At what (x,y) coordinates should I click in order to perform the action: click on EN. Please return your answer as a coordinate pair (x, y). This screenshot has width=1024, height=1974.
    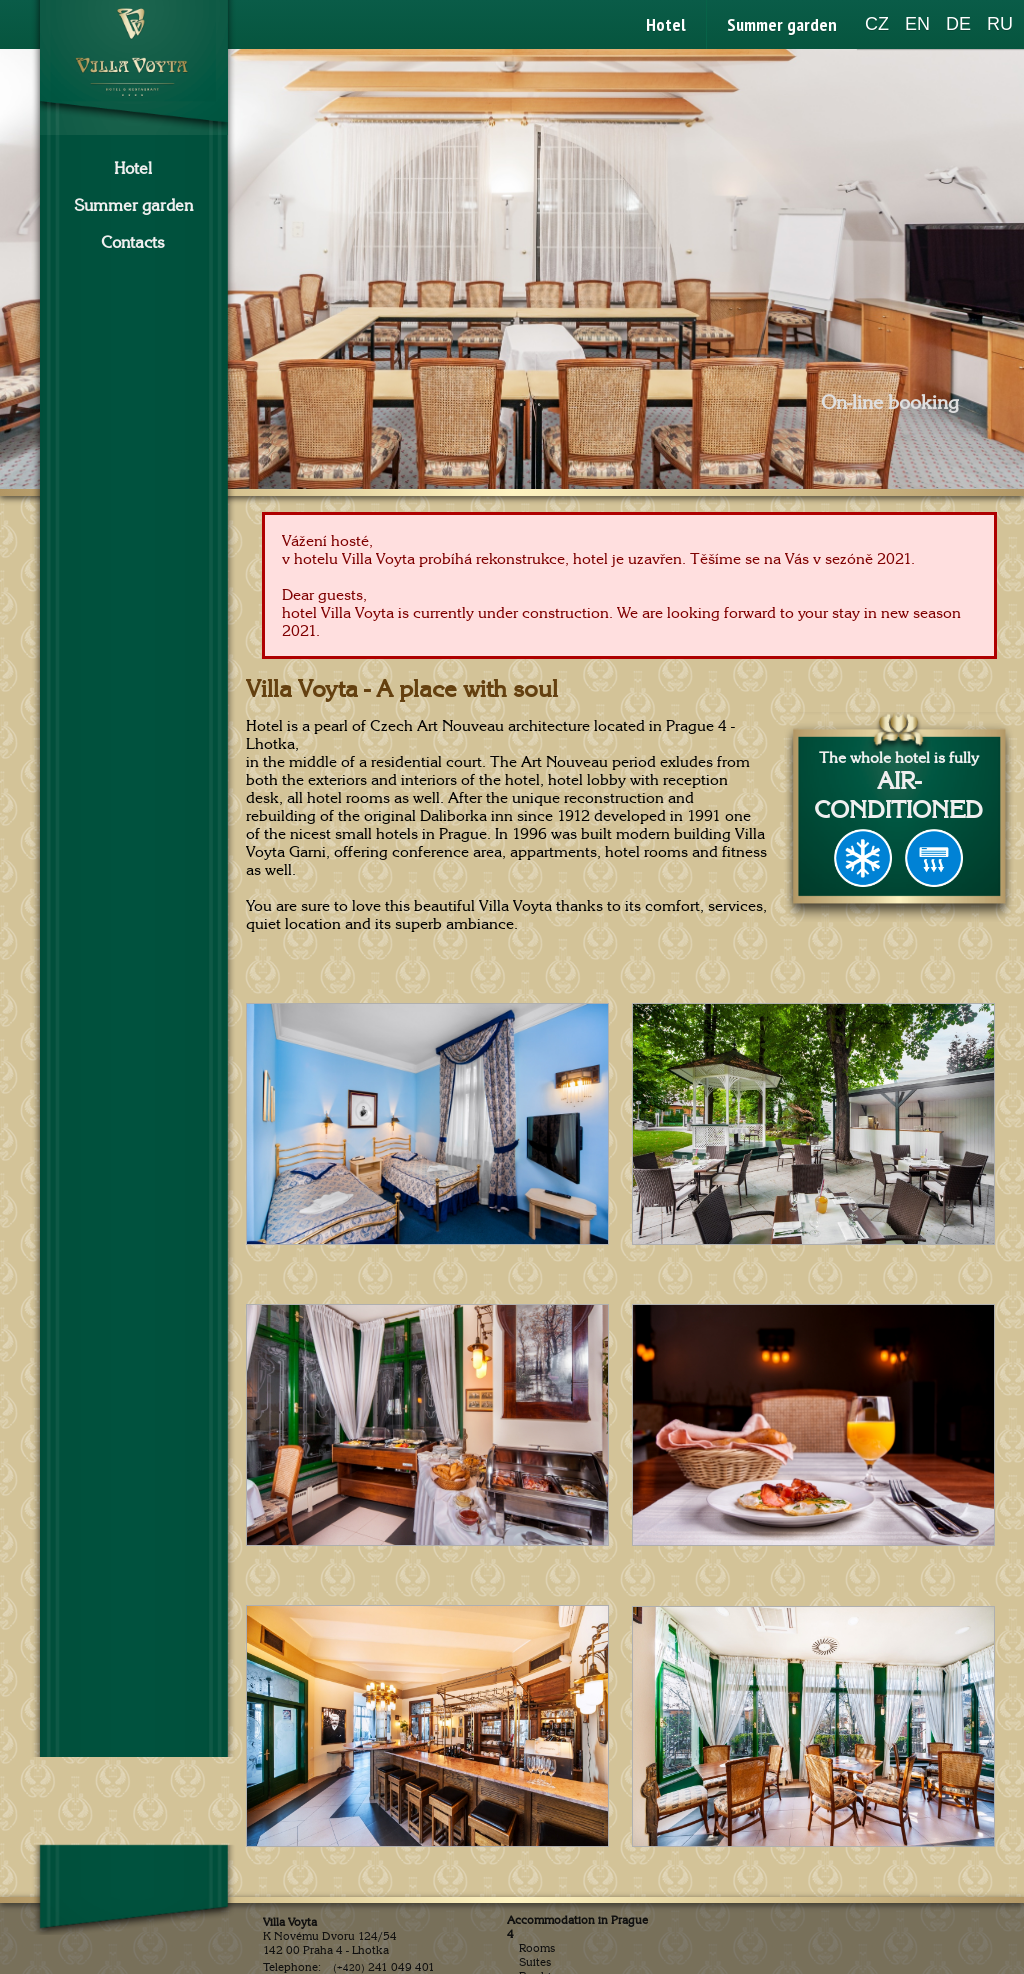
    Looking at the image, I should click on (917, 24).